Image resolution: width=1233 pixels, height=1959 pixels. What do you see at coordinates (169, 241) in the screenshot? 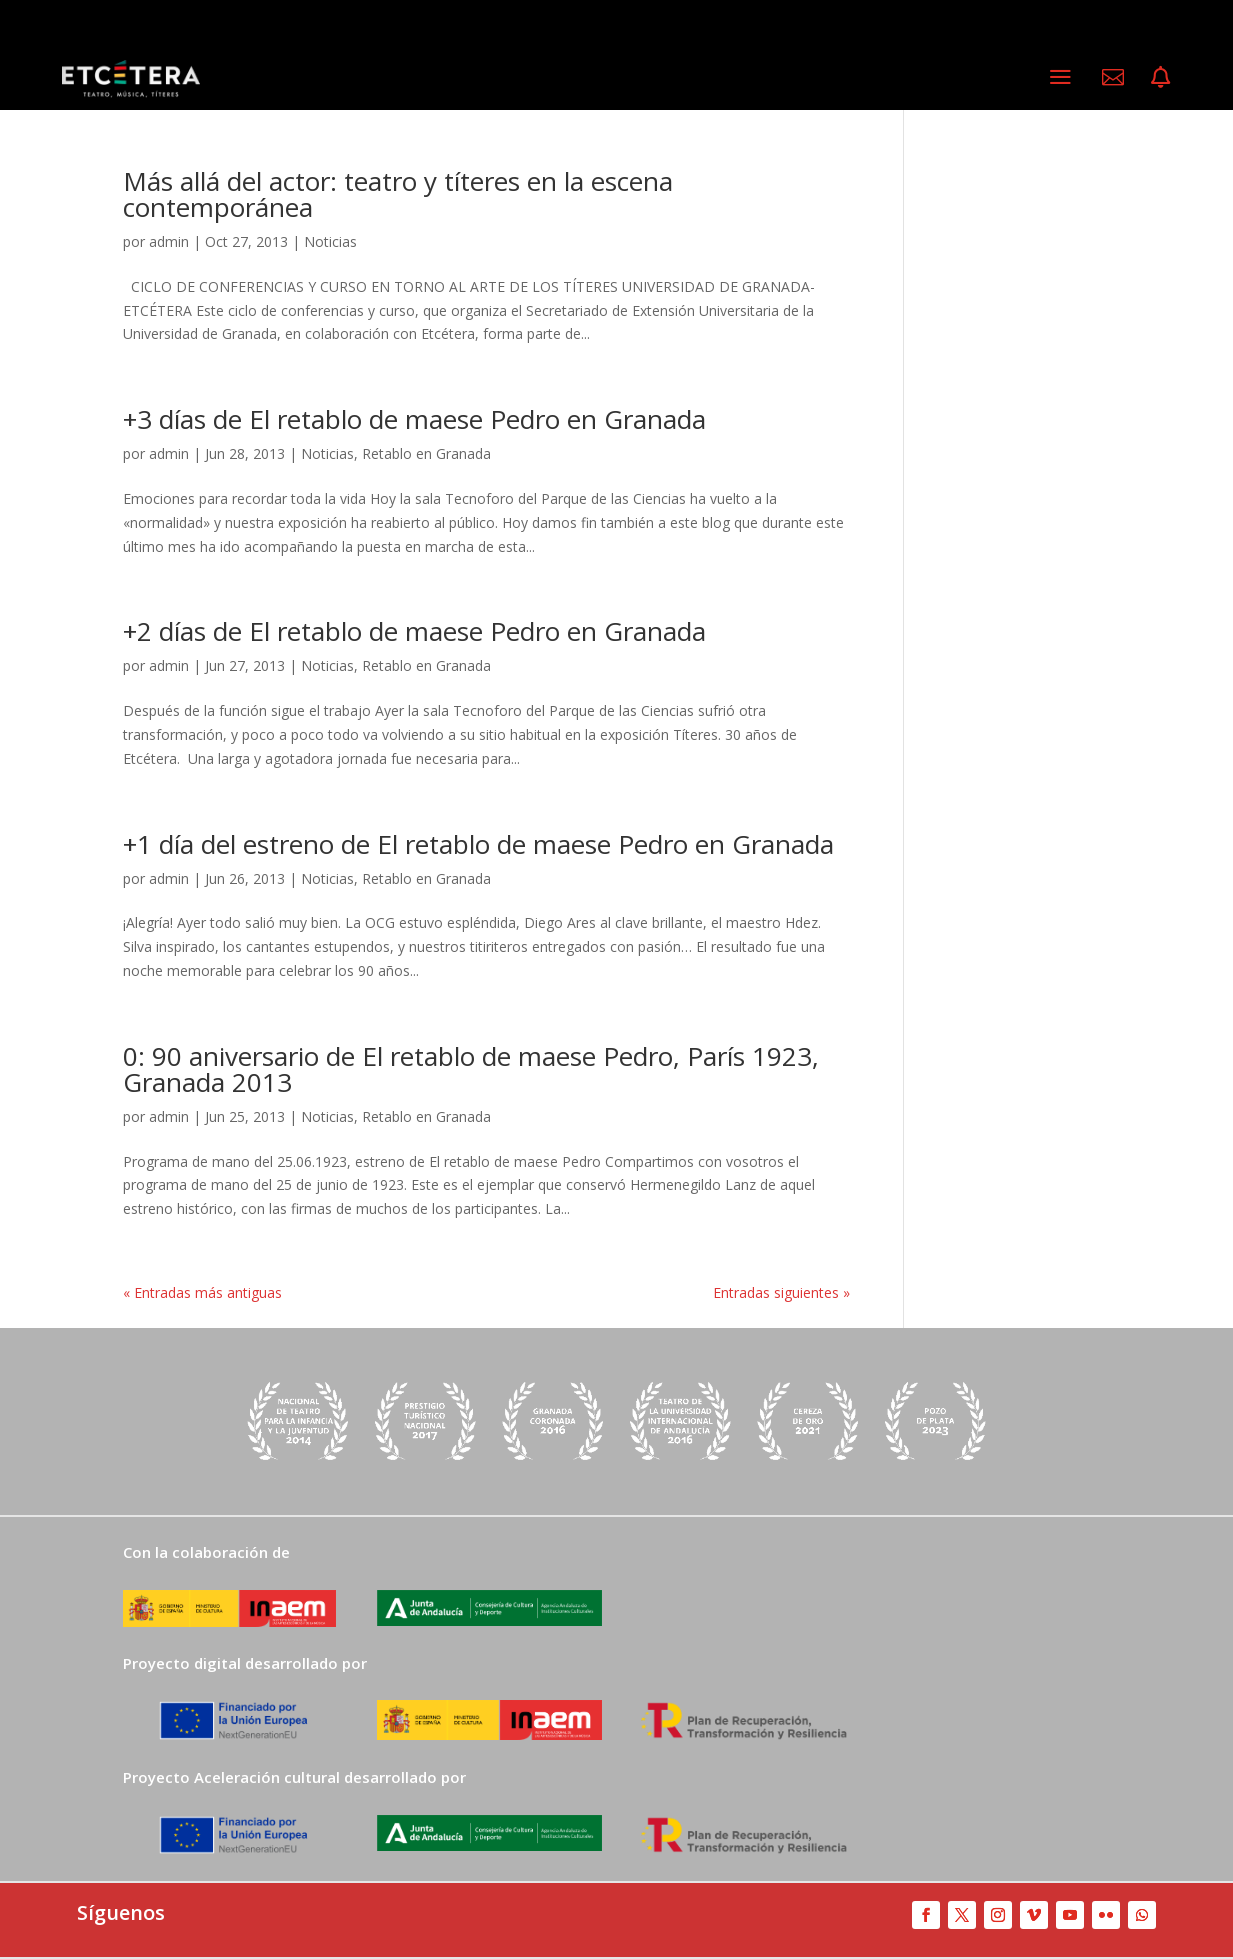
I see `admin` at bounding box center [169, 241].